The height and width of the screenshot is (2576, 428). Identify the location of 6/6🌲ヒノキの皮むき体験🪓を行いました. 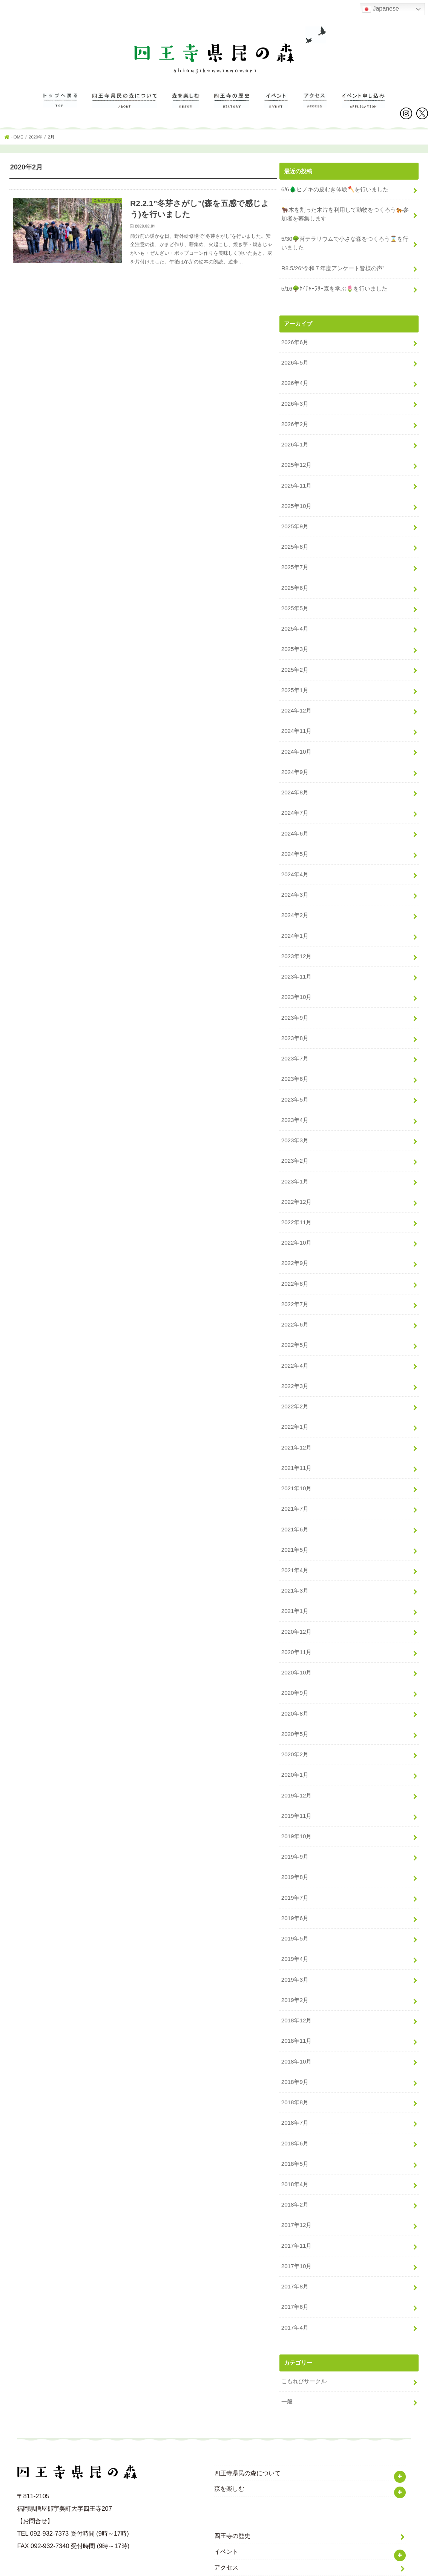
(334, 193).